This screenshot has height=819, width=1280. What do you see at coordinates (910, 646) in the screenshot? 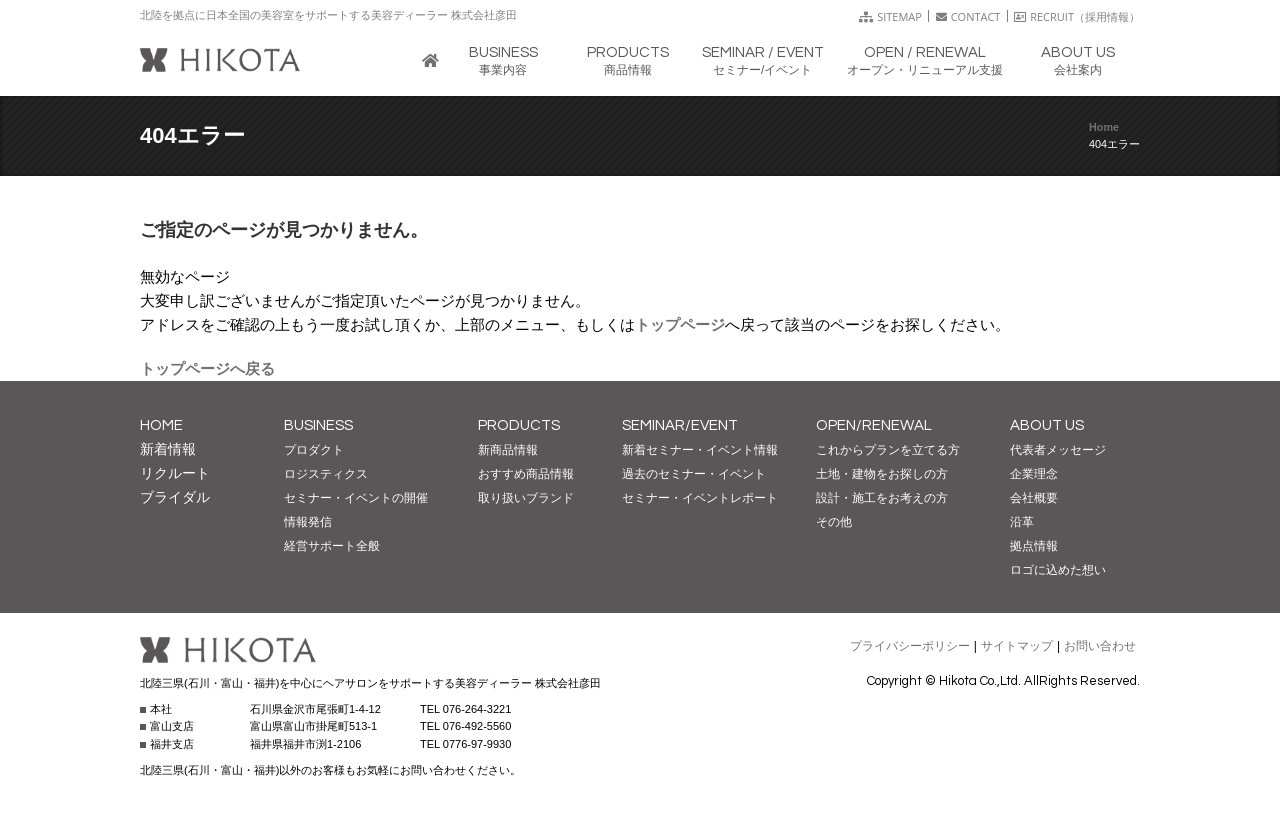
I see `プライバシーポリシー` at bounding box center [910, 646].